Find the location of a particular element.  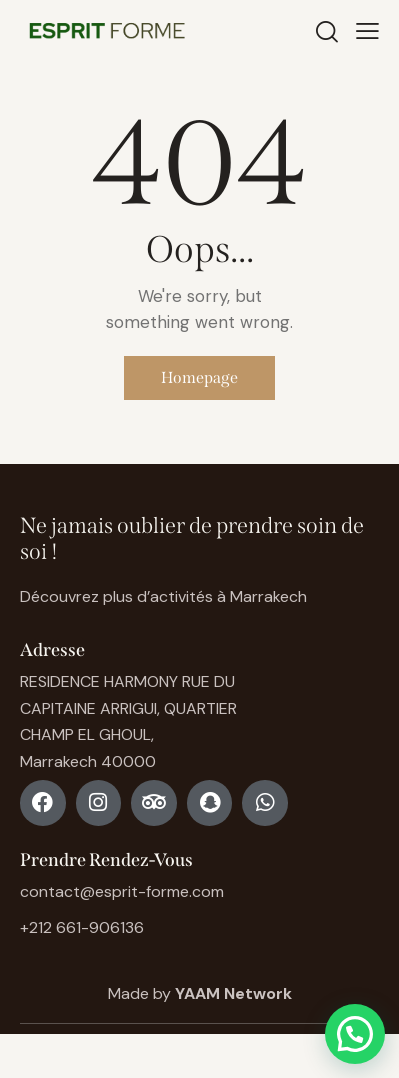

[button] is located at coordinates (355, 1034).